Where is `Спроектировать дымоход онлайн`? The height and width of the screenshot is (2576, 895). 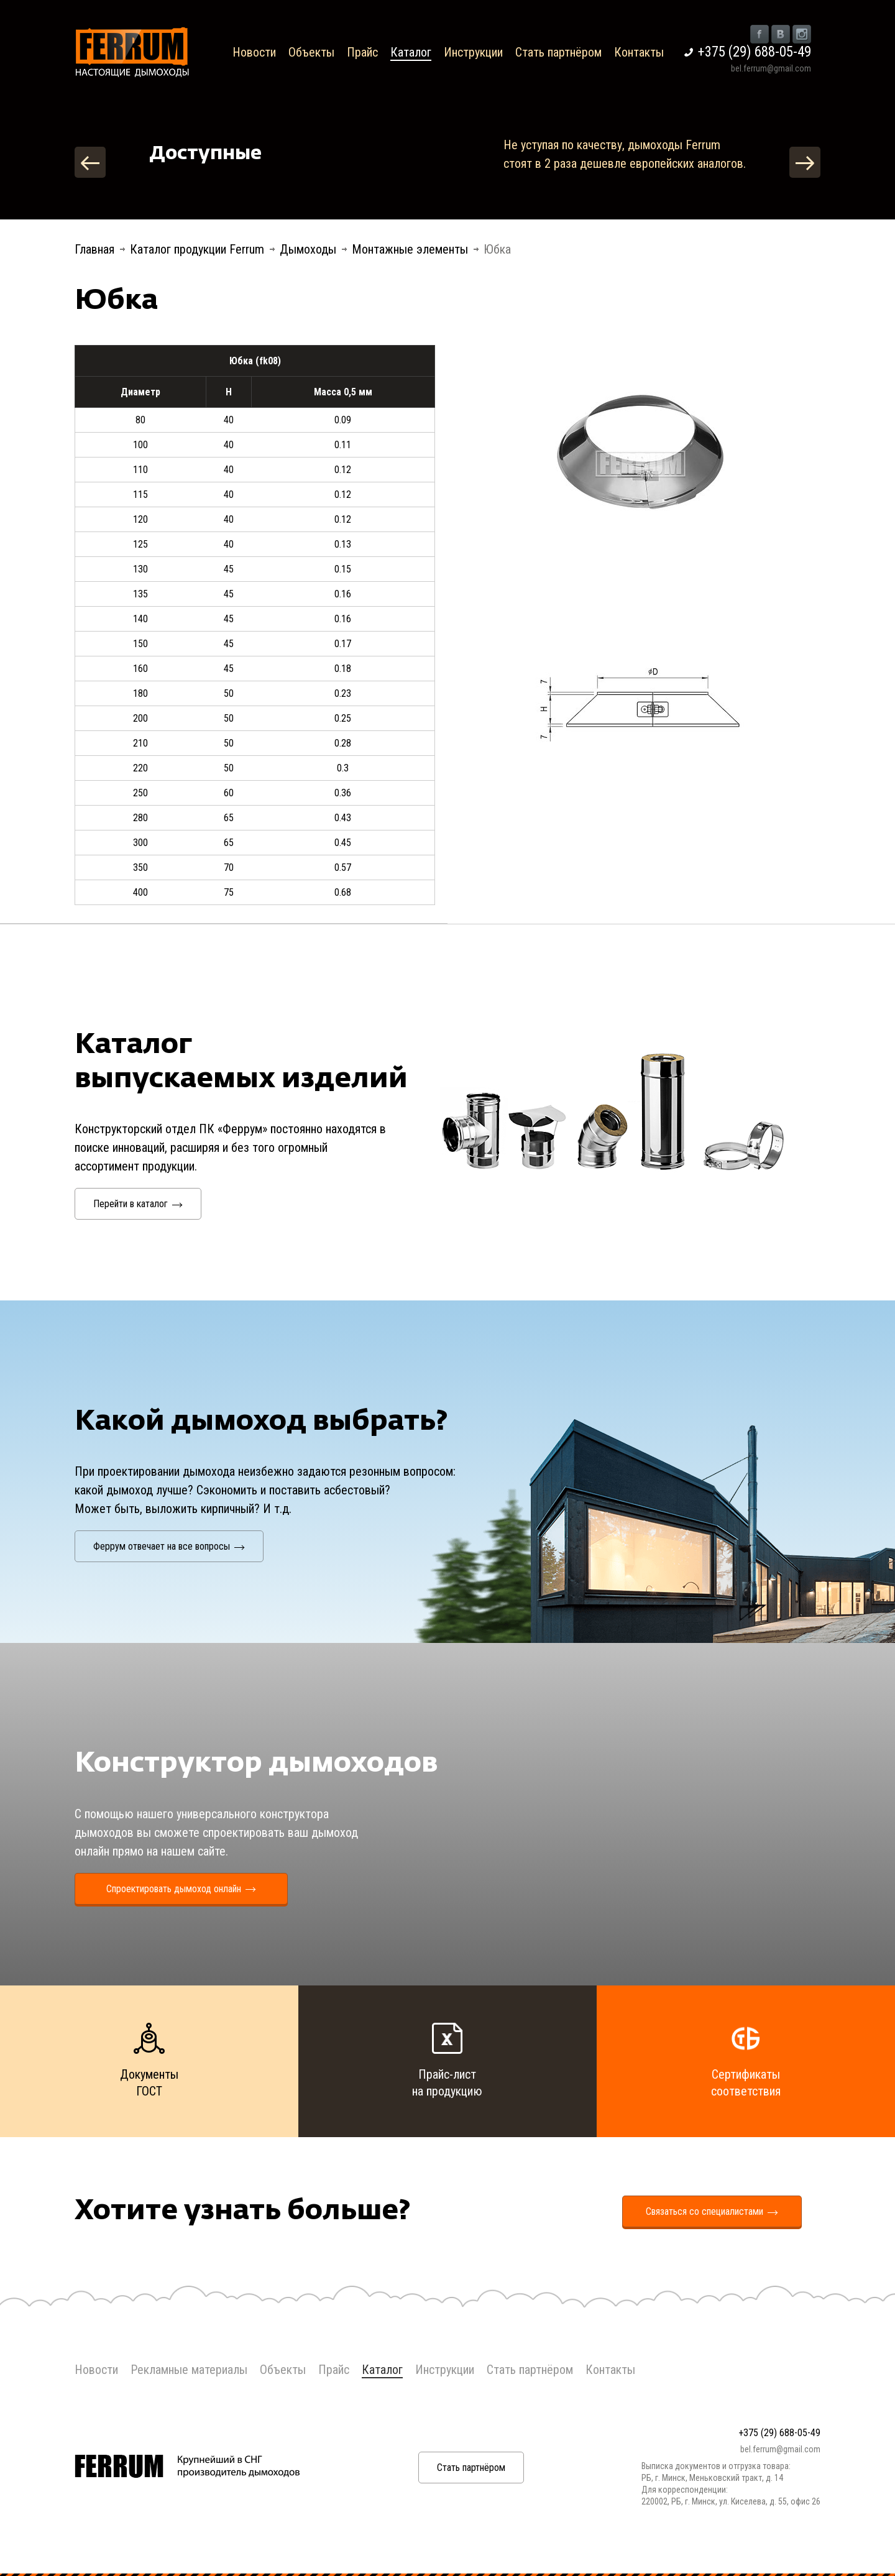 Спроектировать дымоход онлайн is located at coordinates (181, 1889).